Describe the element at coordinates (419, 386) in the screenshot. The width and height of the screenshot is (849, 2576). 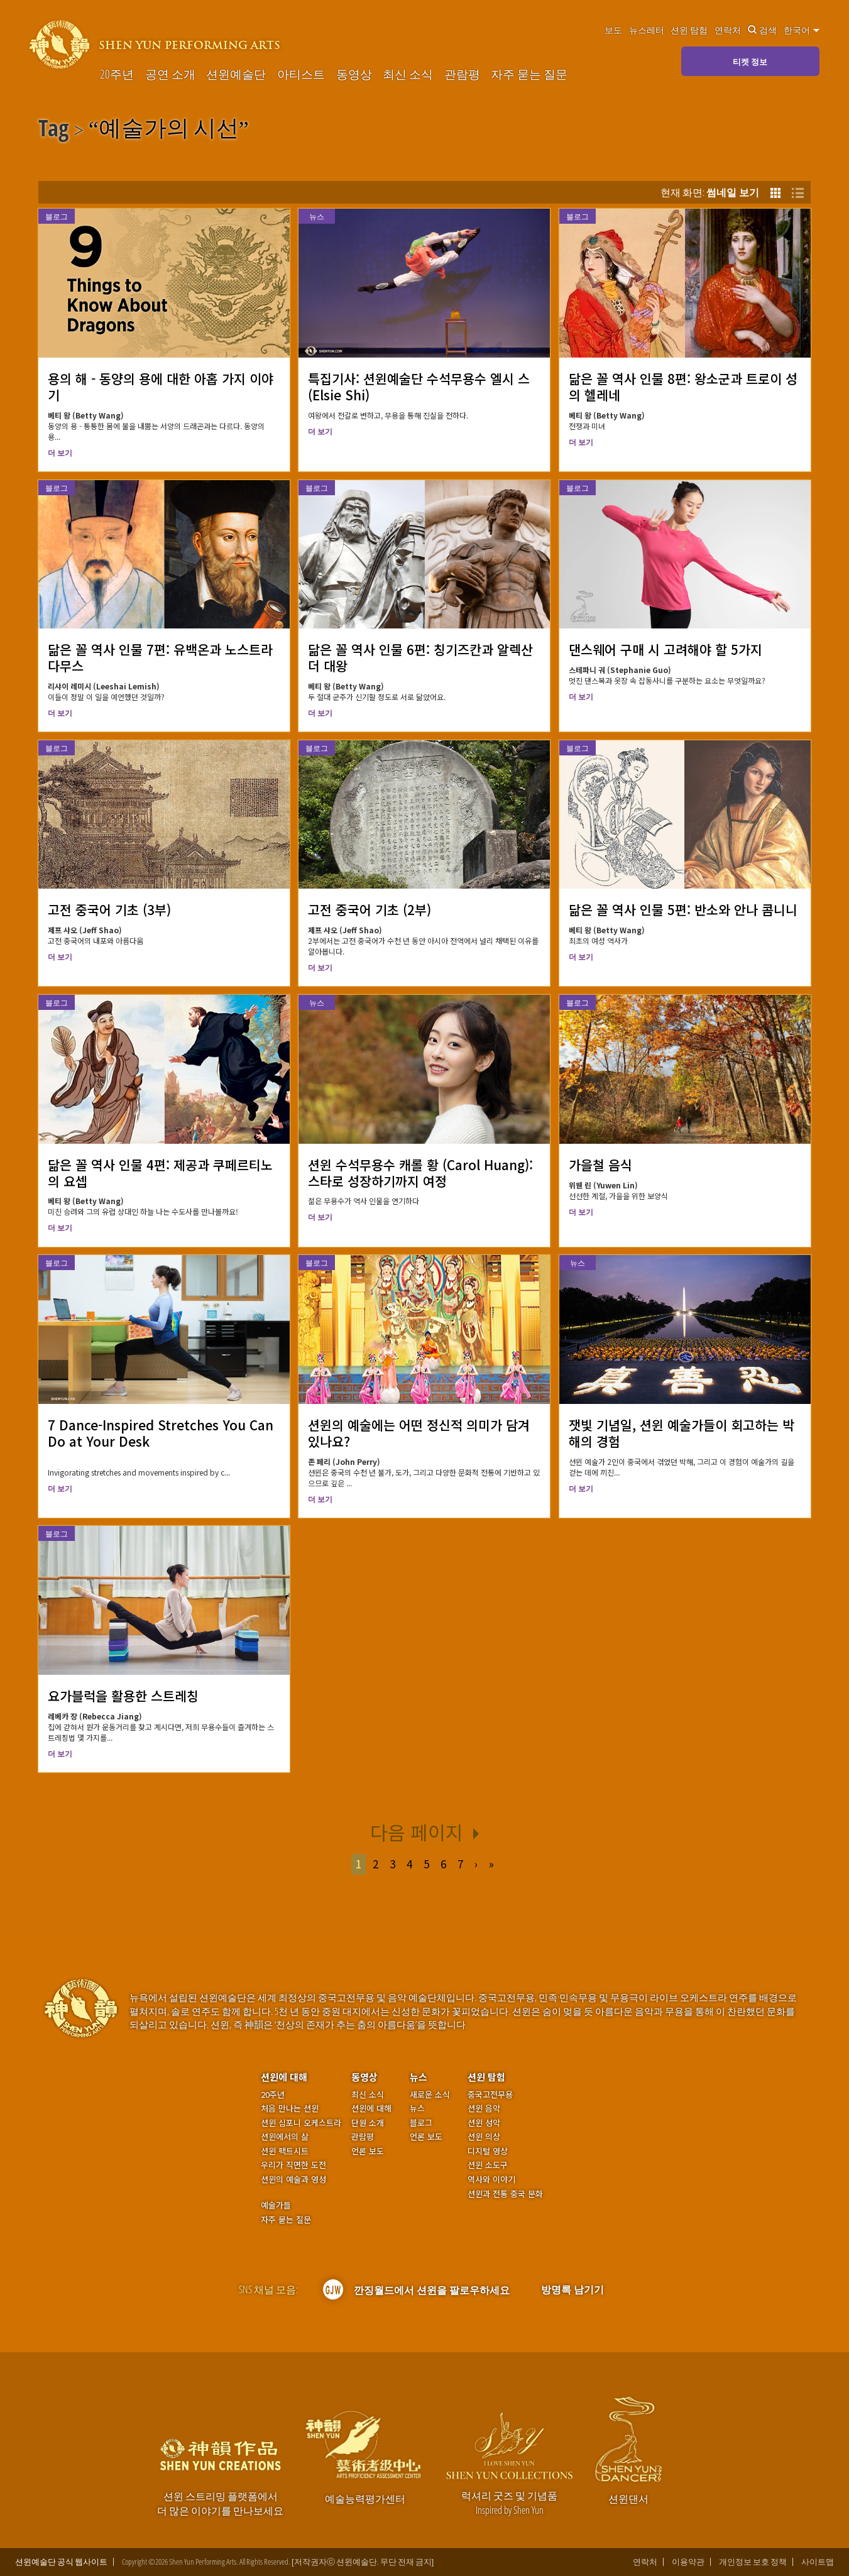
I see `특집기사: 션윈예술단 수석무용수 엘시 스 (Elsie Shi)` at that location.